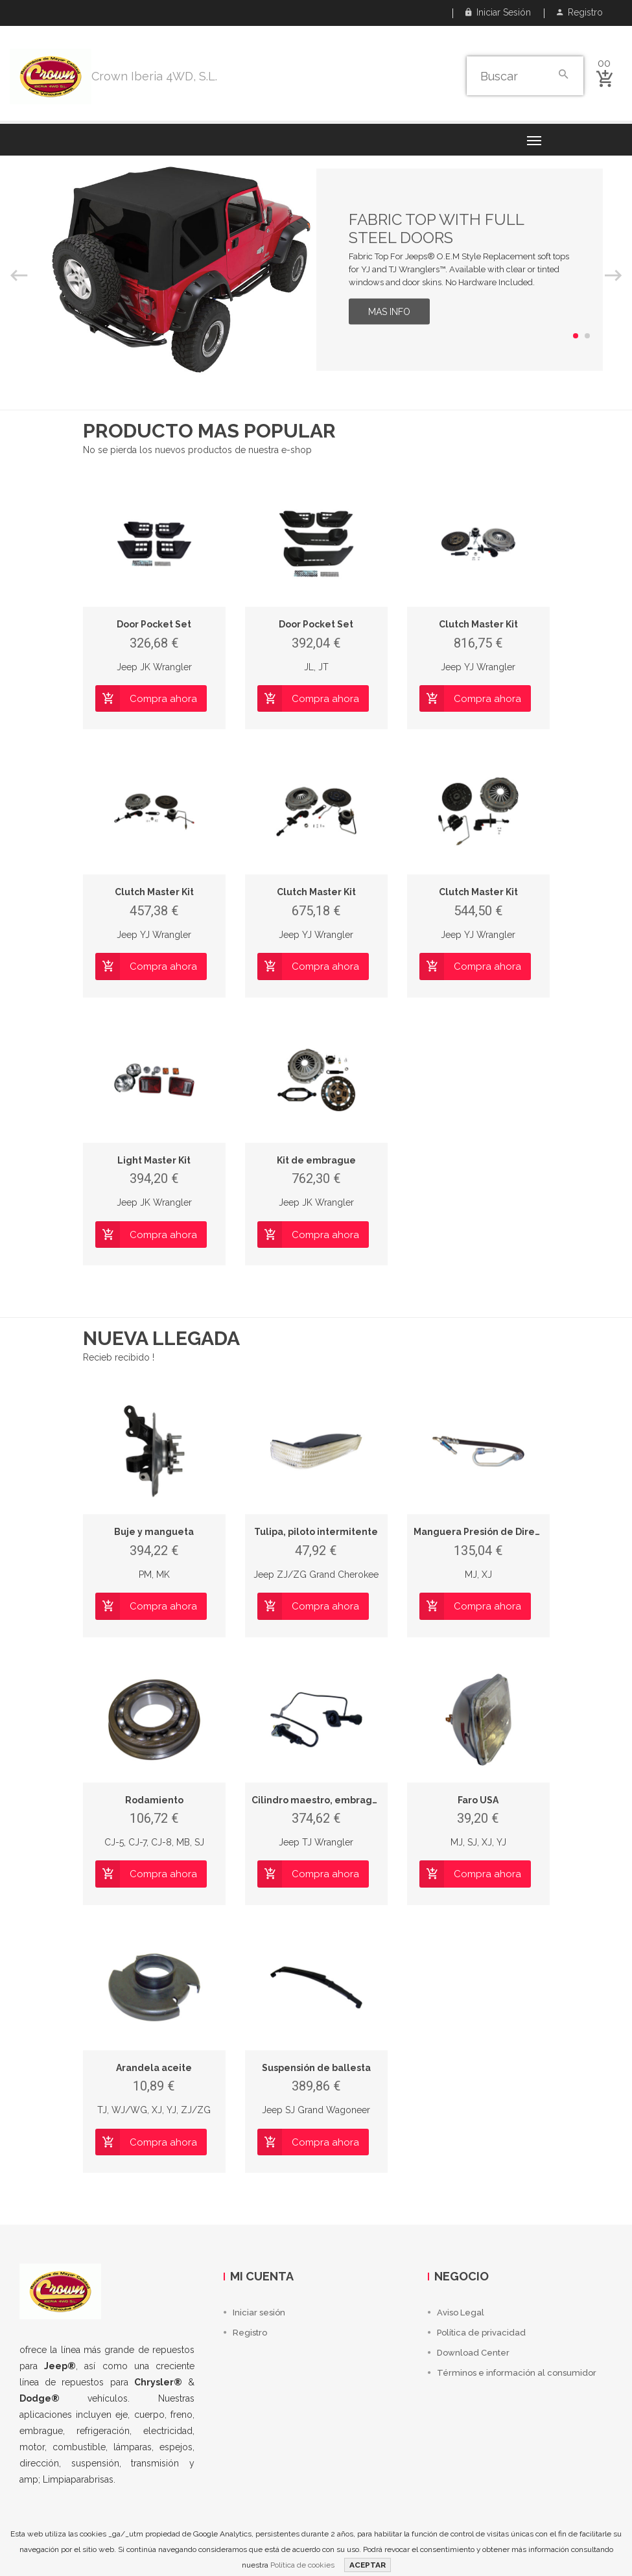 The image size is (632, 2576). I want to click on Registro, so click(580, 12).